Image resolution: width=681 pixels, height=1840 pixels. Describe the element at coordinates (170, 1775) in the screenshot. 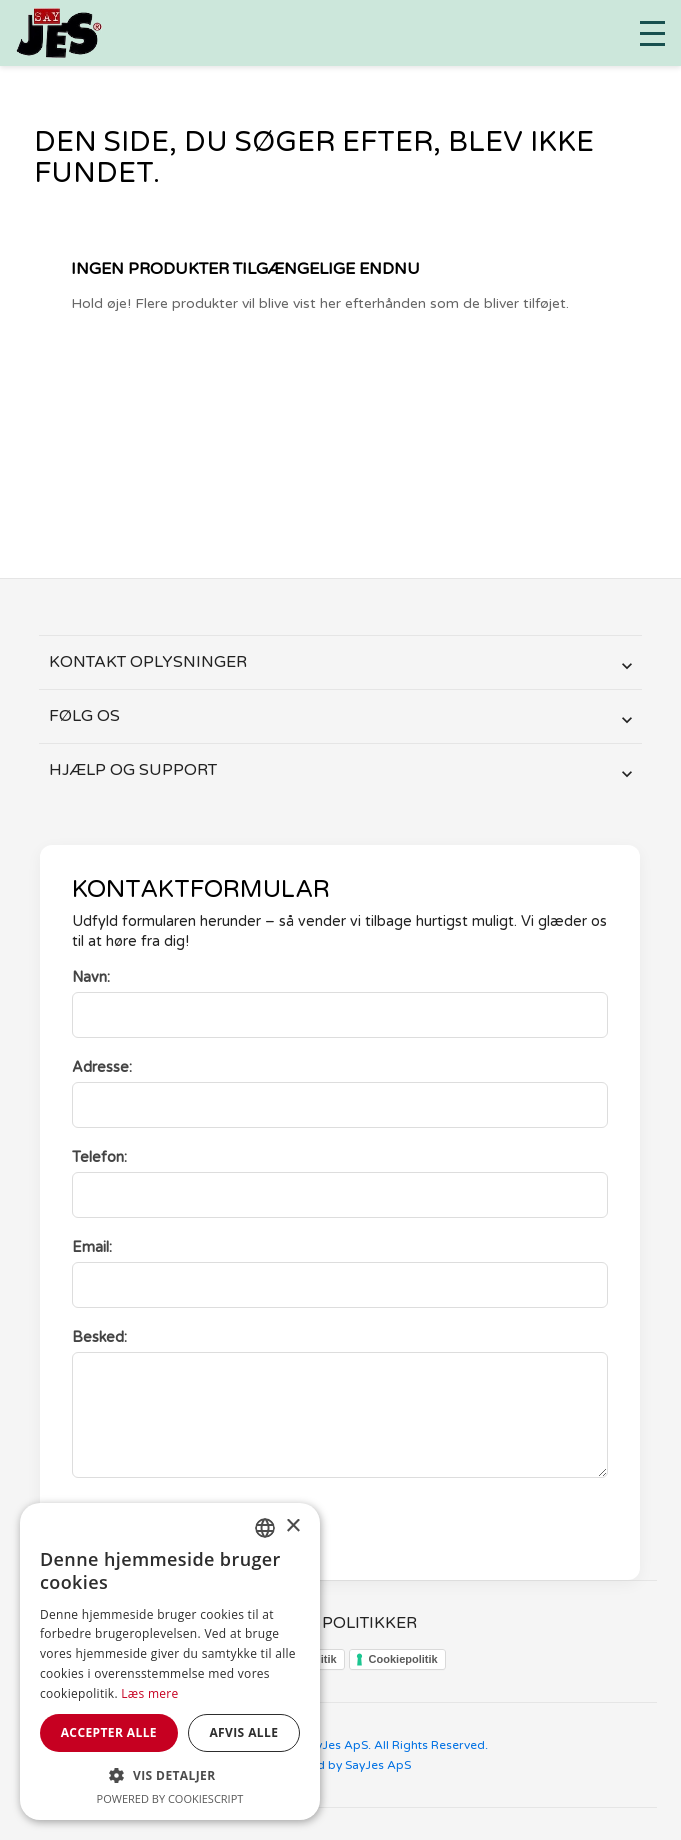

I see `[button]` at that location.